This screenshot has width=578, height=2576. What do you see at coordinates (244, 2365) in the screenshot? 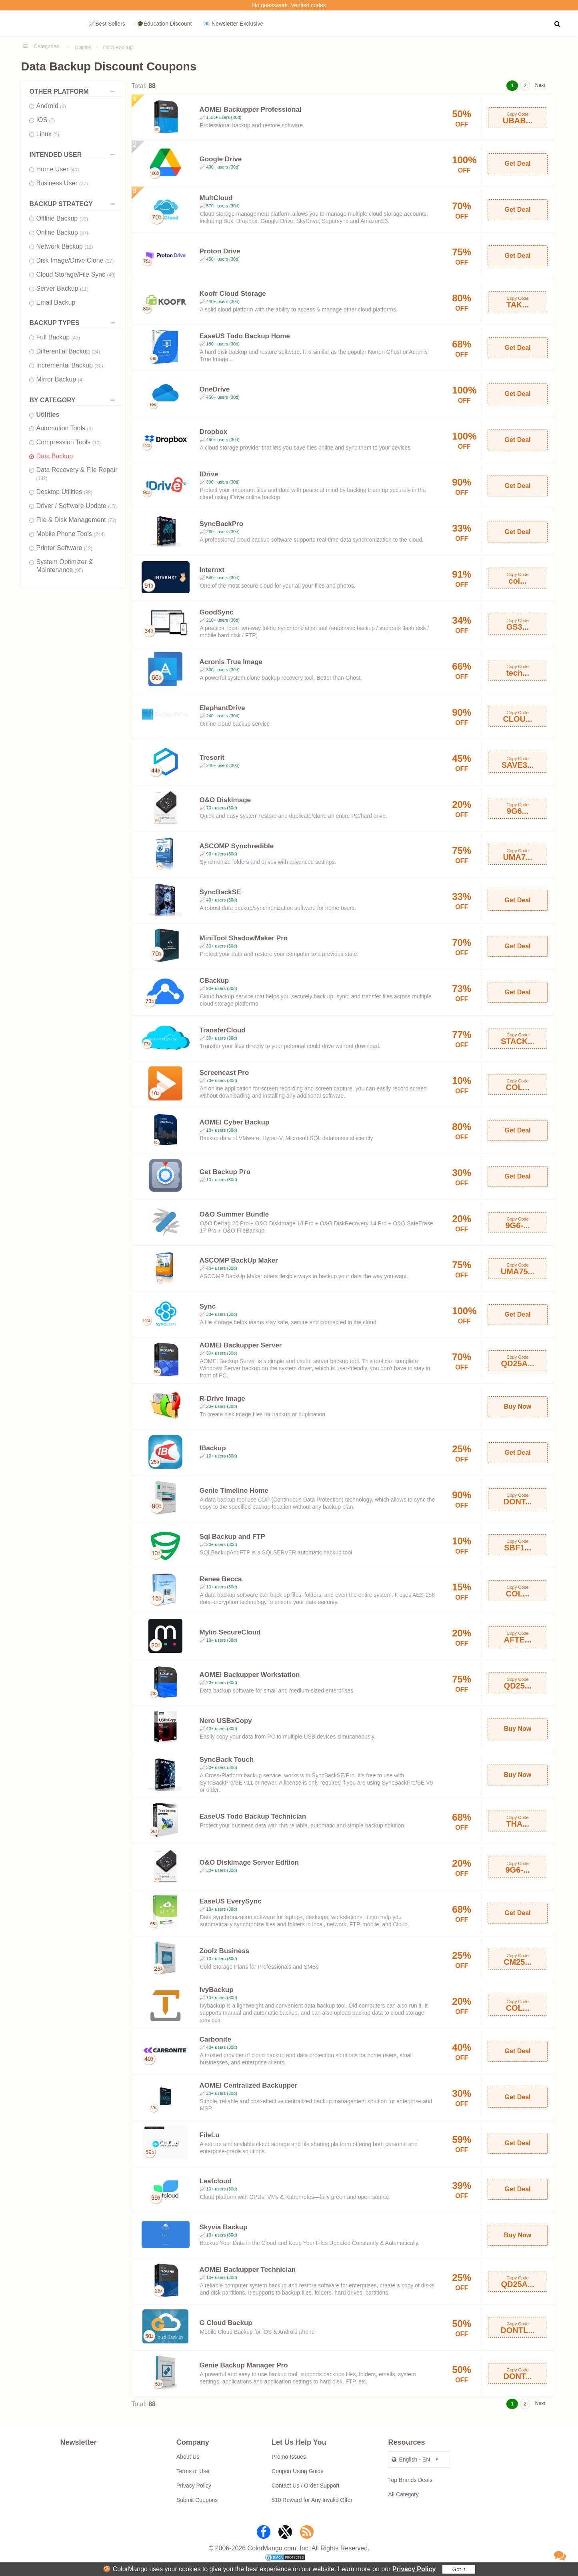
I see `Genie Backup Manager Pro` at bounding box center [244, 2365].